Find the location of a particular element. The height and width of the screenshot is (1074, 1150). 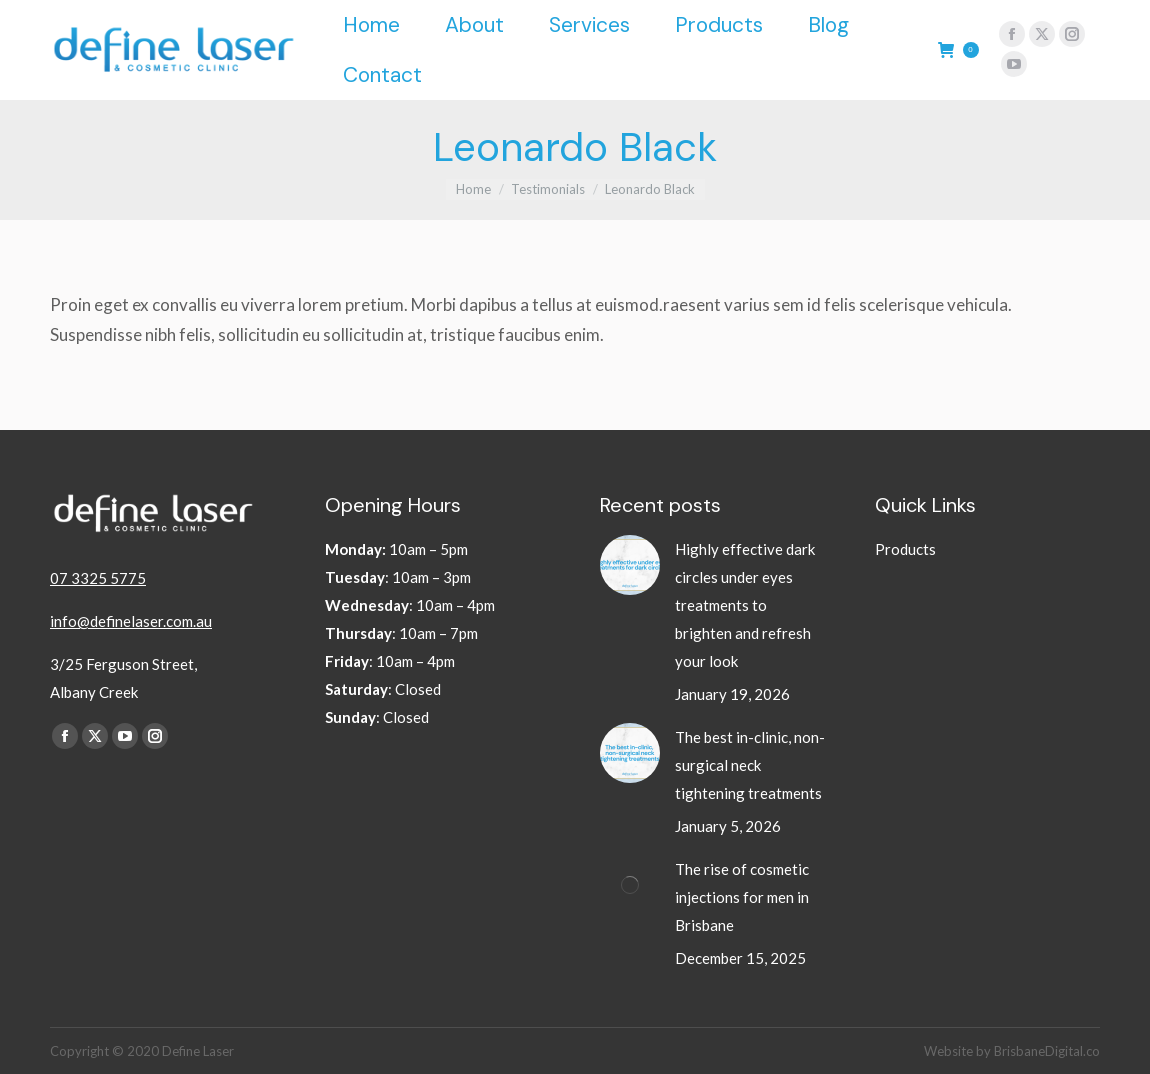

Products is located at coordinates (905, 549).